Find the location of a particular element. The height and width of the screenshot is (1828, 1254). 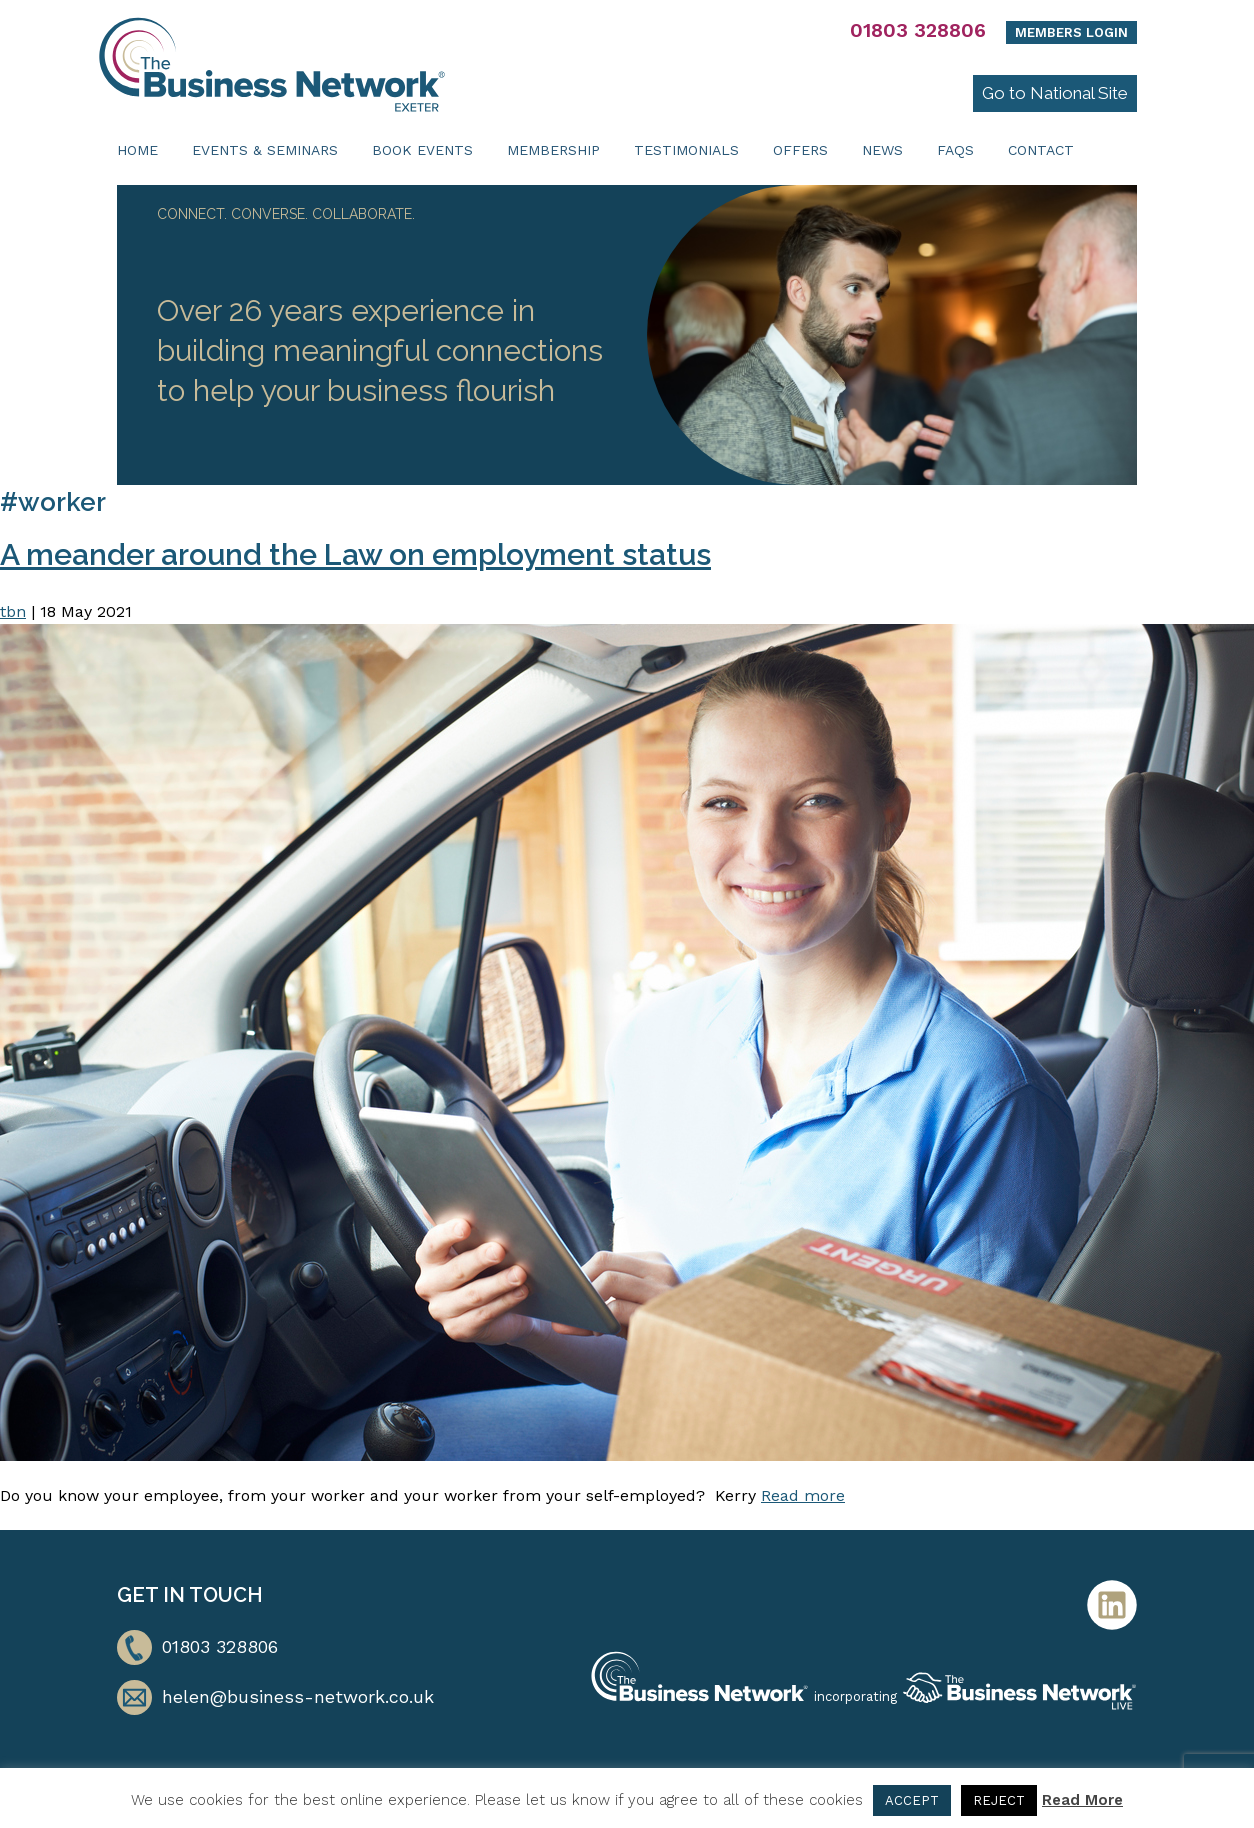

tbn is located at coordinates (13, 611).